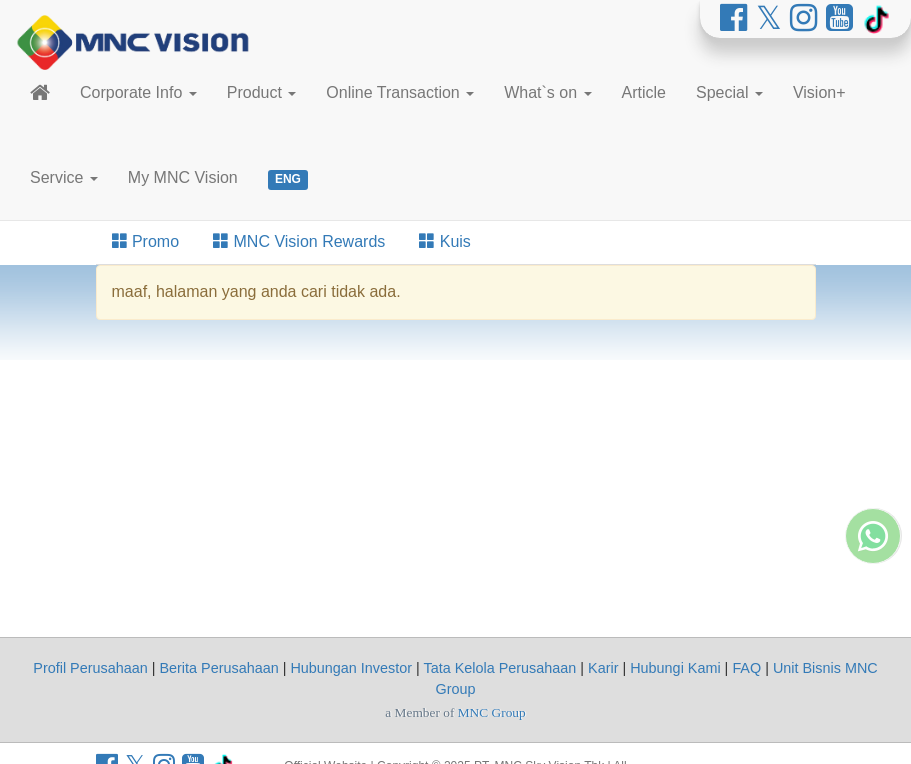 This screenshot has width=911, height=764. What do you see at coordinates (64, 177) in the screenshot?
I see `Service` at bounding box center [64, 177].